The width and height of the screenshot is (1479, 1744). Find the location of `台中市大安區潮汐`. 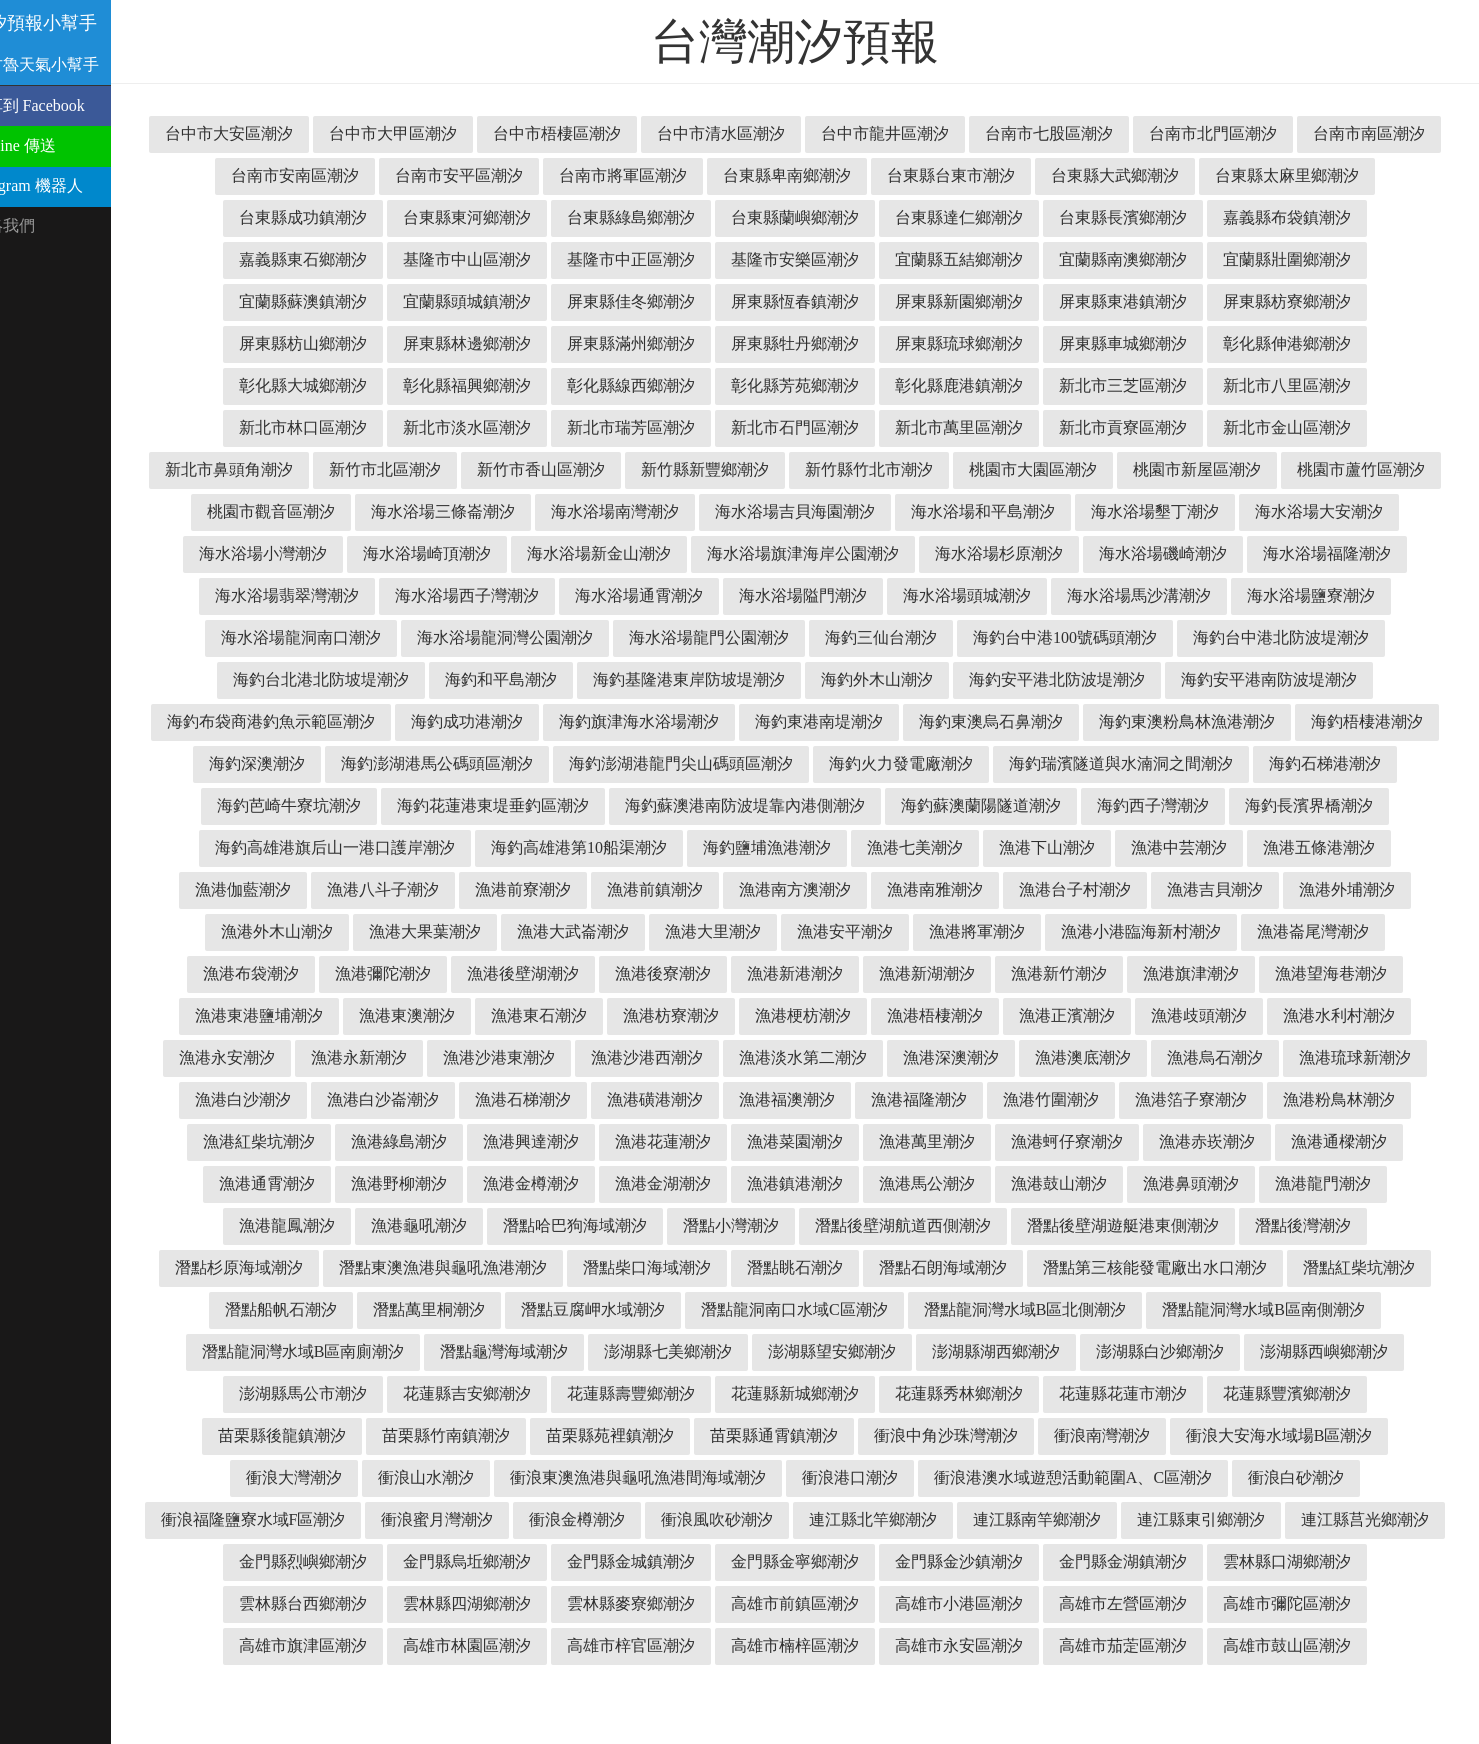

台中市大安區潮汐 is located at coordinates (323, 133).